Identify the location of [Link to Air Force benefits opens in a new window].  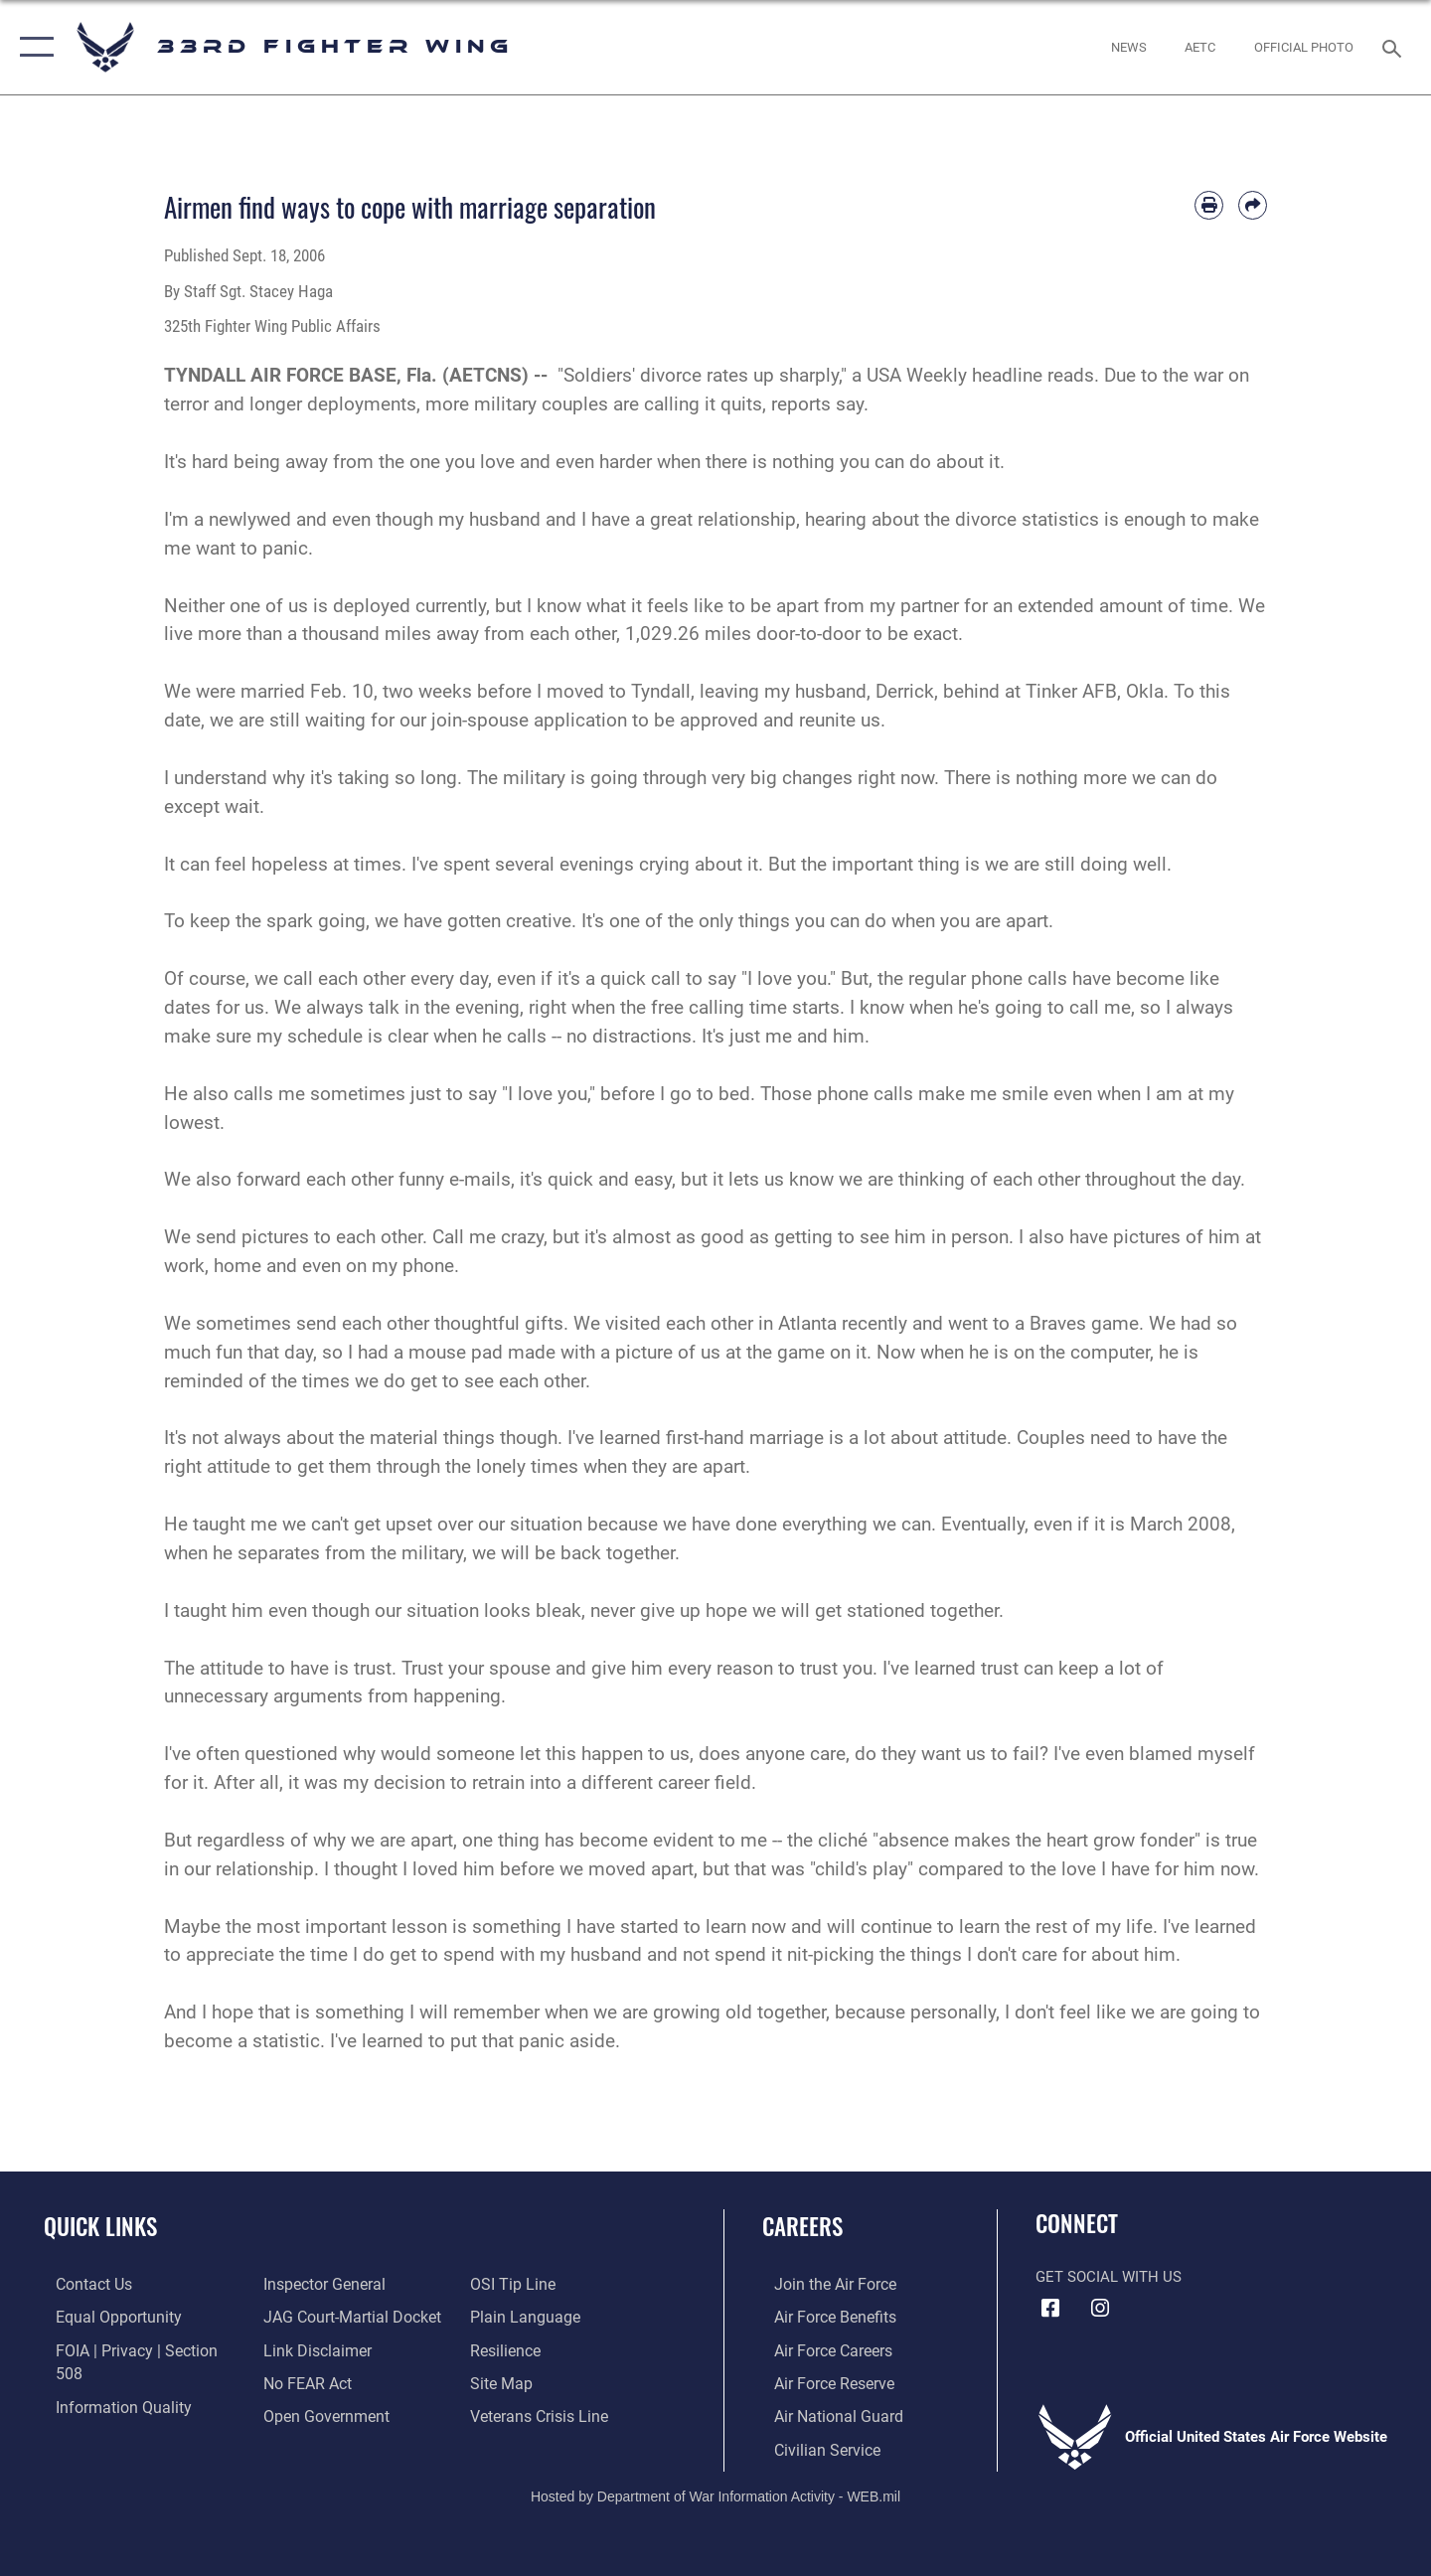
(821, 2316).